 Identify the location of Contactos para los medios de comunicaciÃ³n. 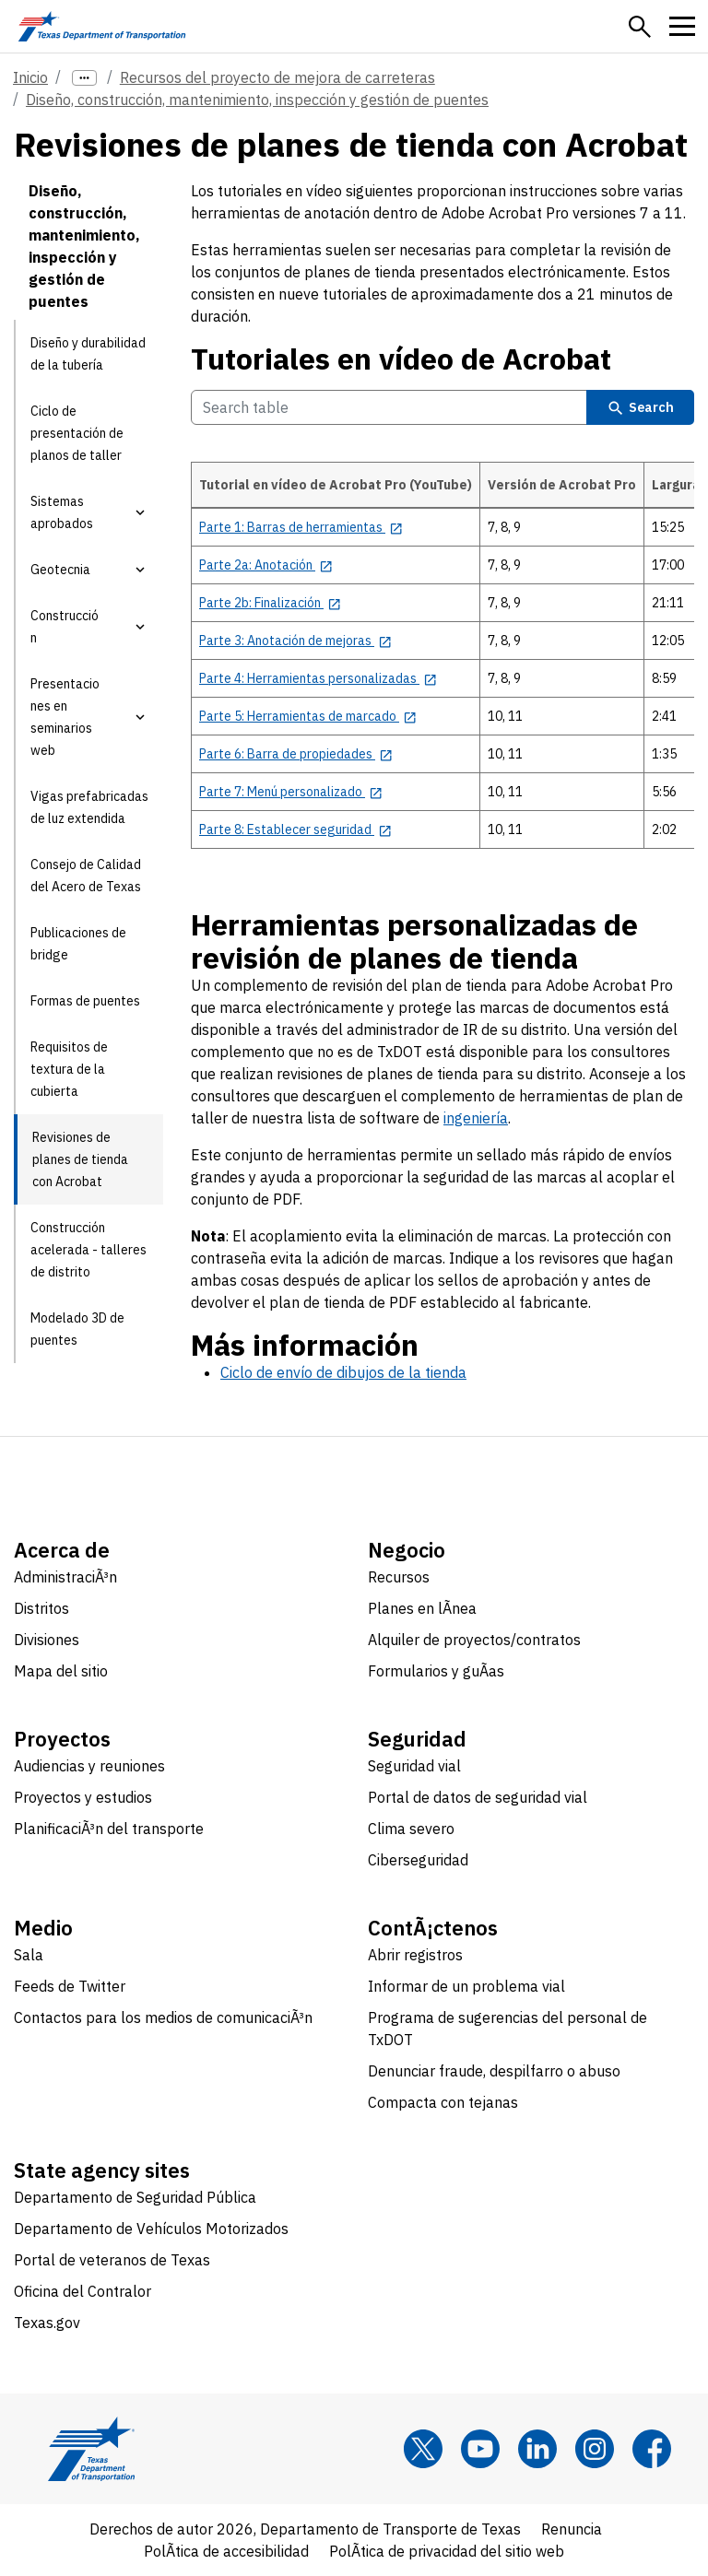
(163, 2017).